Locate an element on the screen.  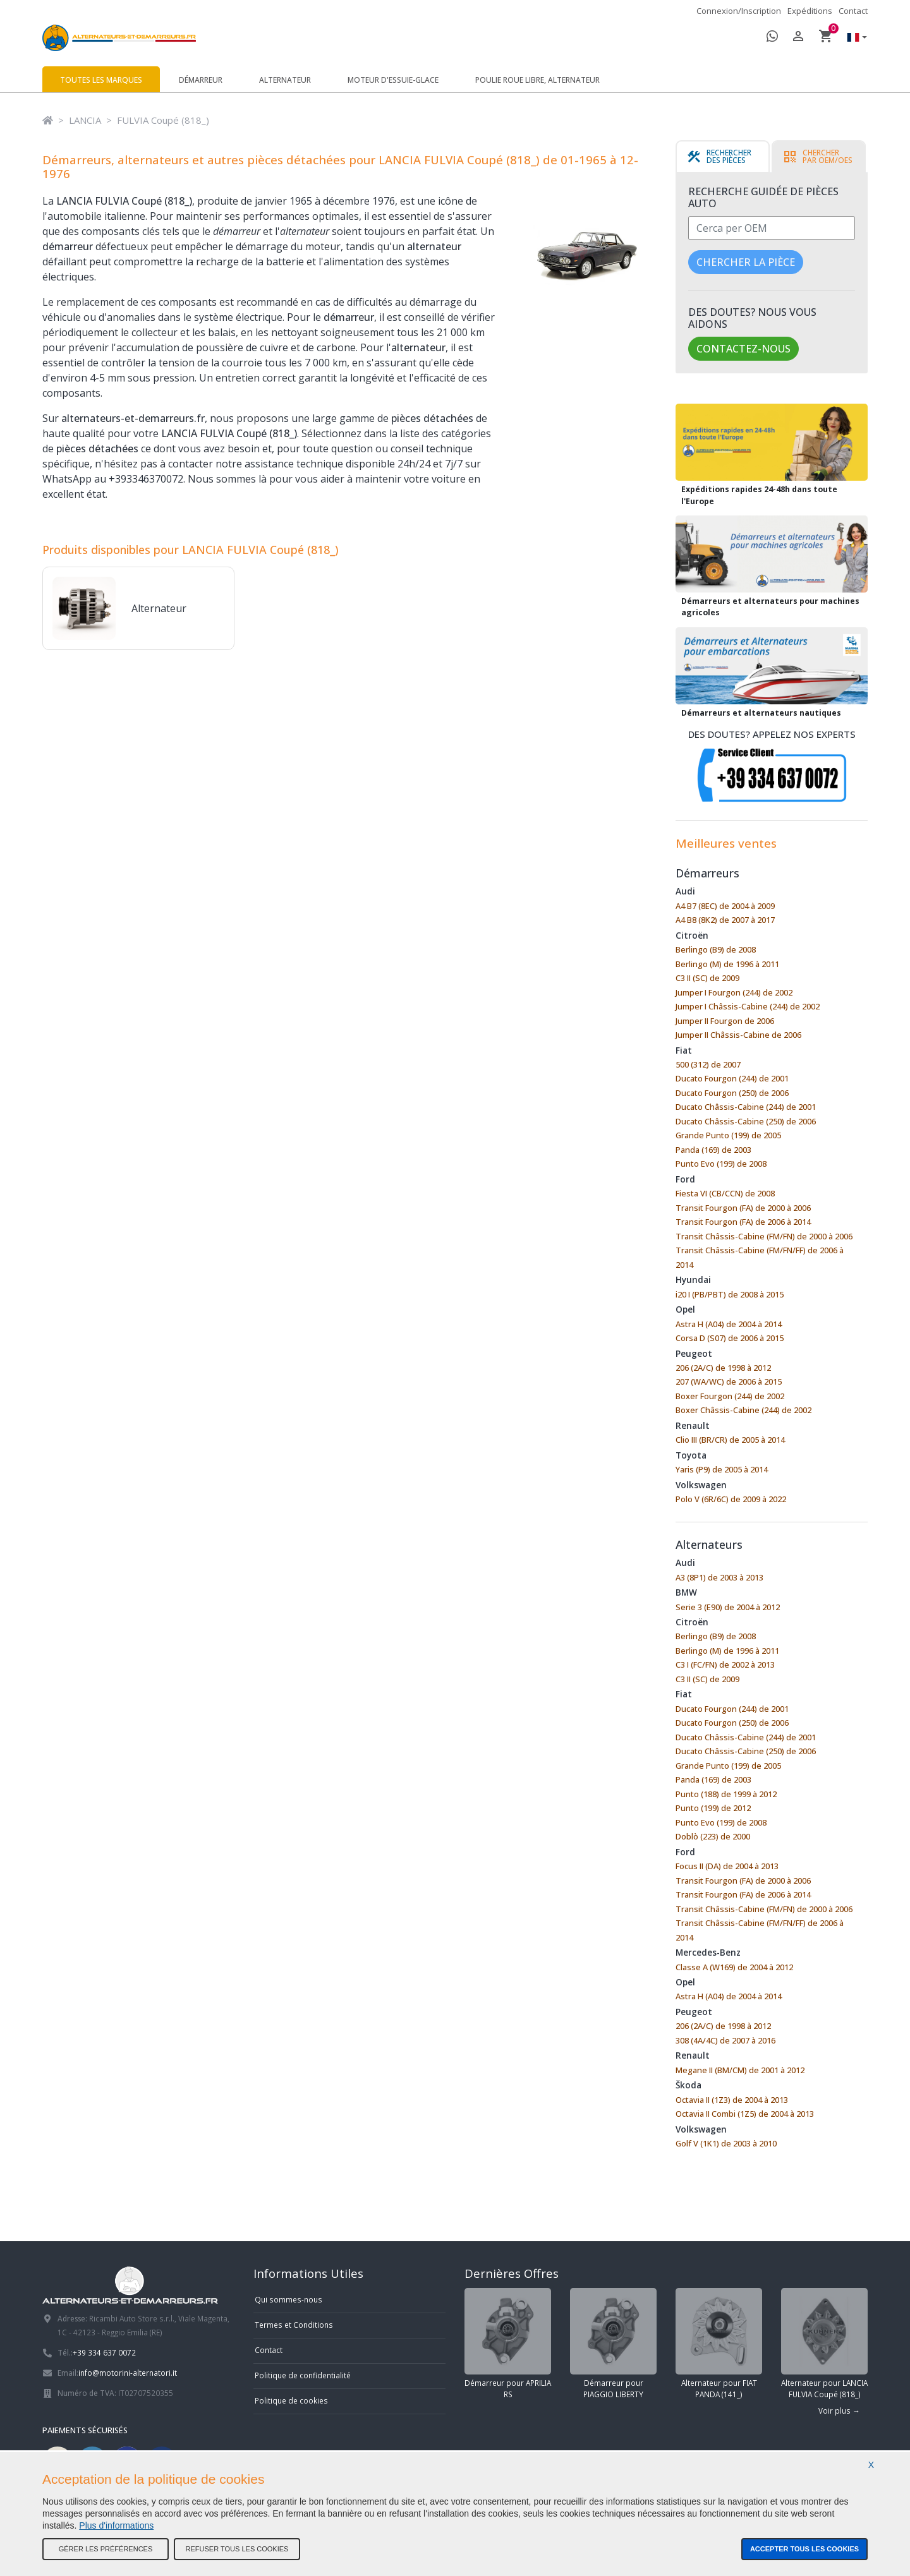
A3 (8P1) de 2003 à 2013 is located at coordinates (719, 1577).